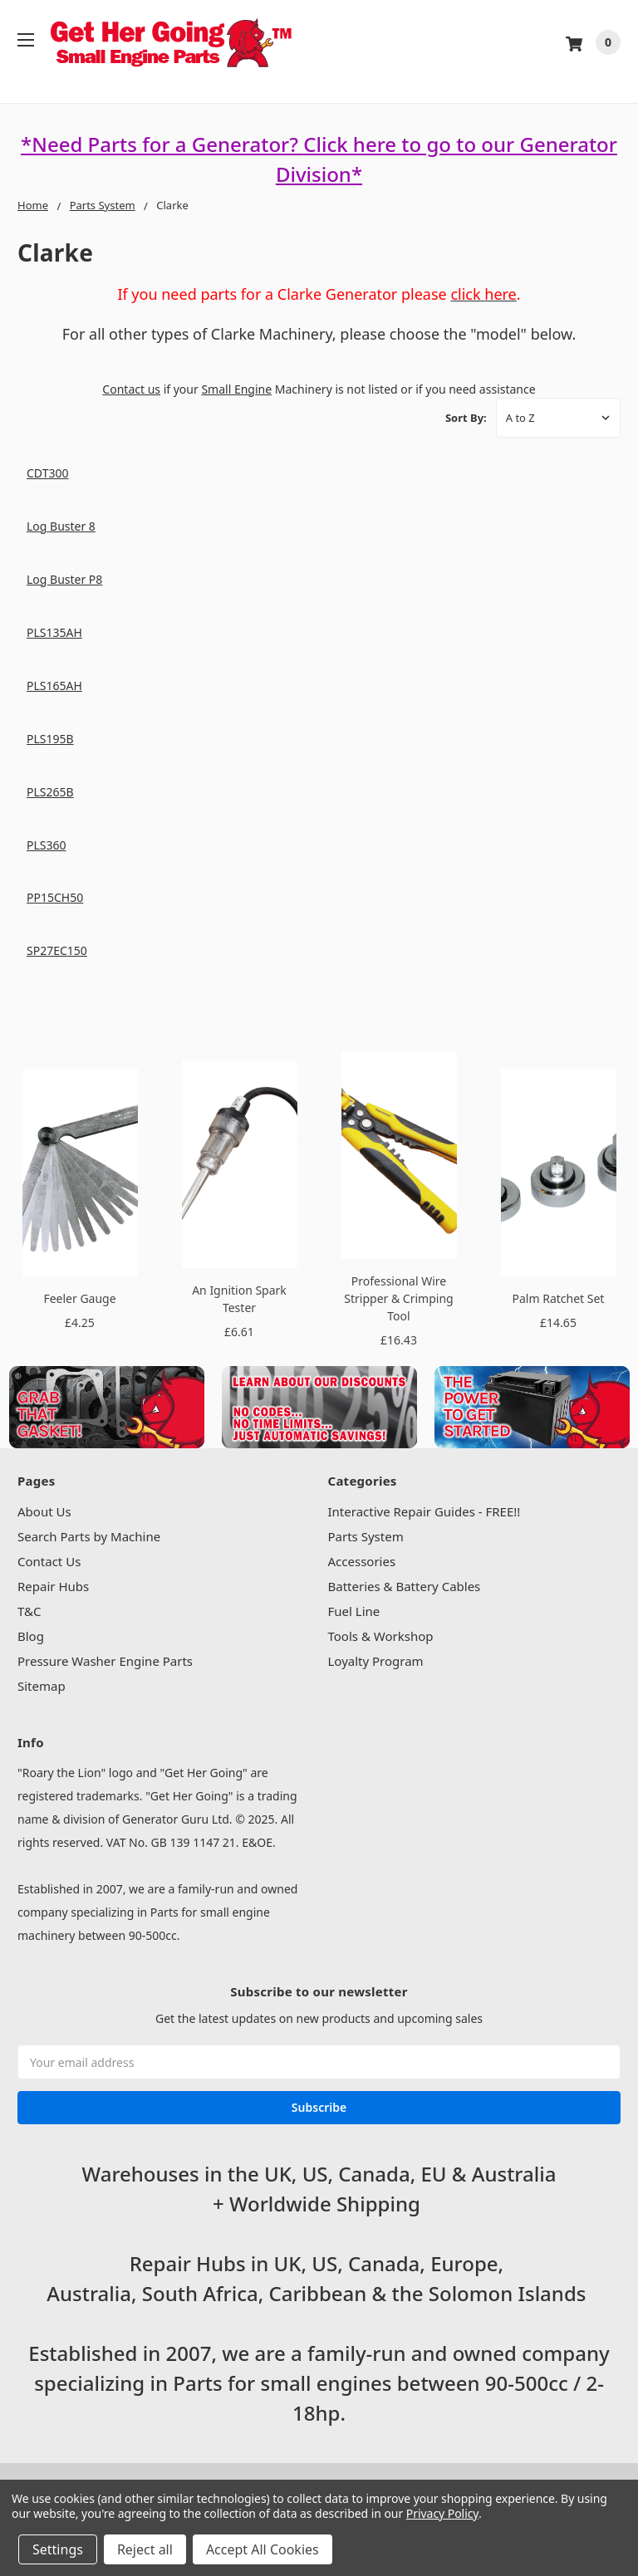 This screenshot has height=2576, width=638. I want to click on SP27EC150, so click(57, 950).